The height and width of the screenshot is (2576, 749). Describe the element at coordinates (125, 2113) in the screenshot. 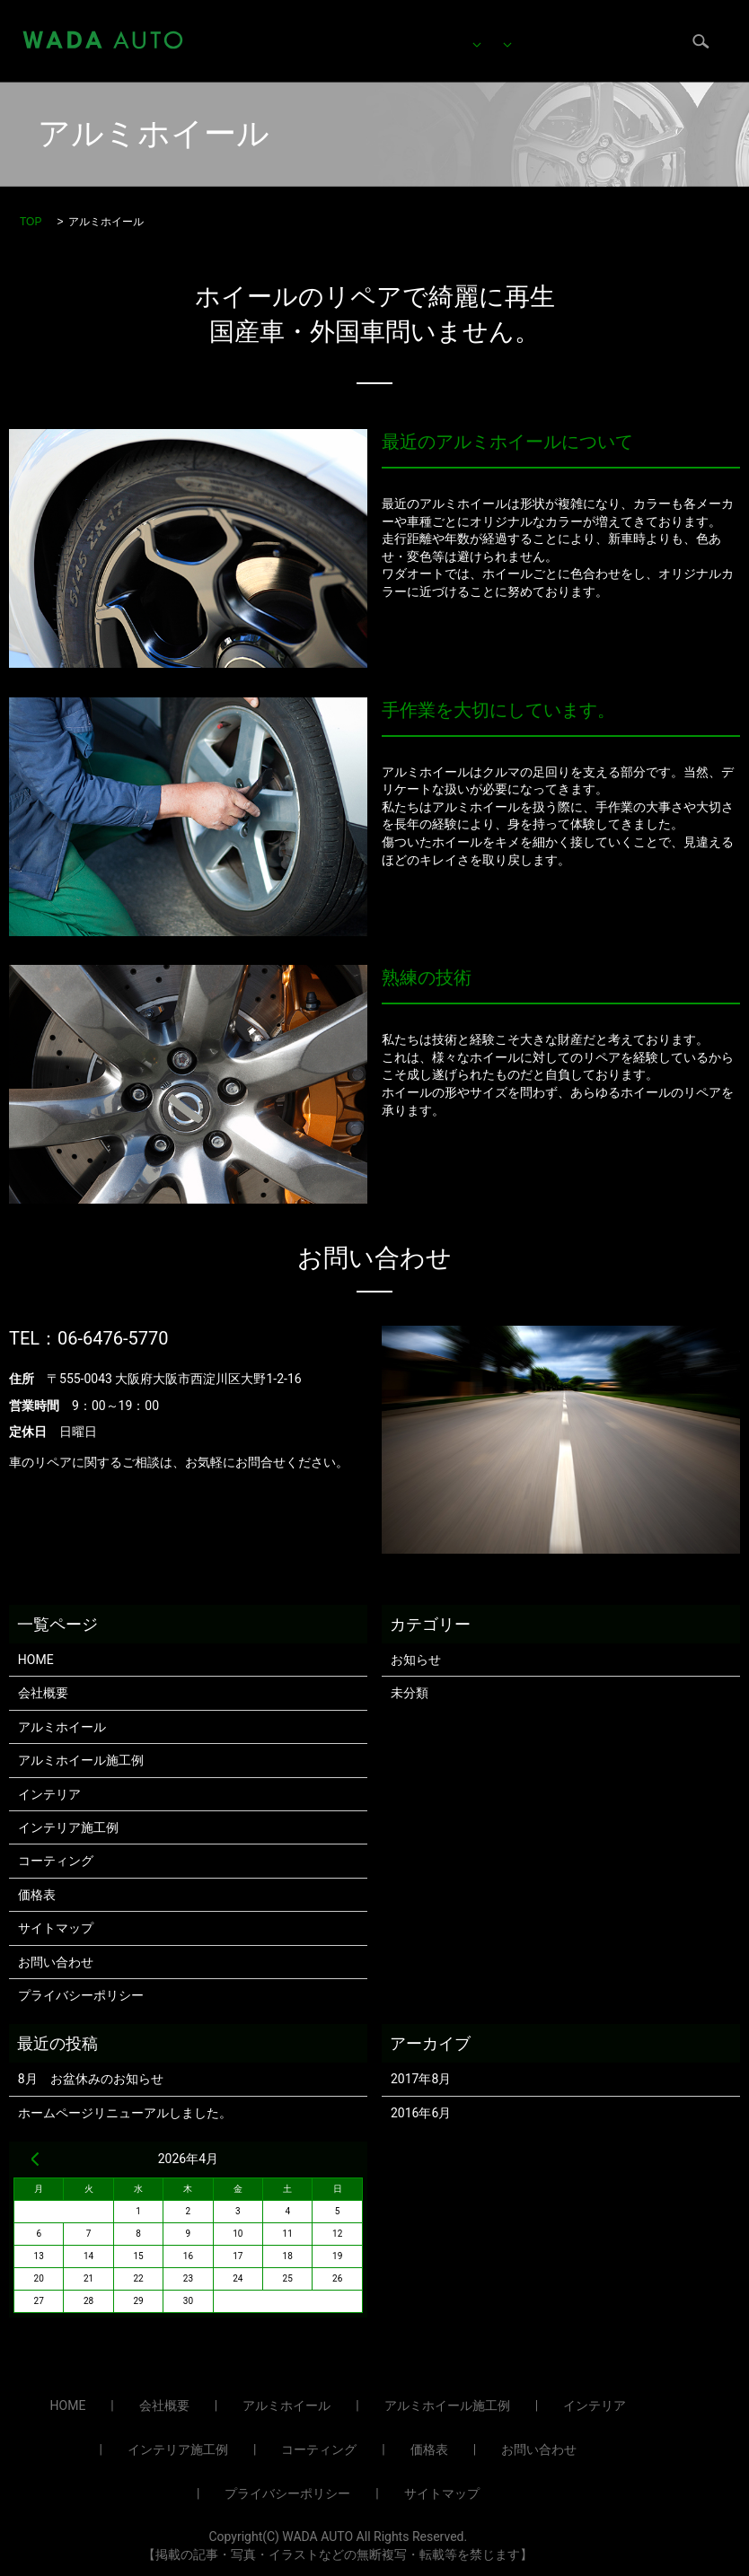

I see `ホームページリニューアルしました。` at that location.